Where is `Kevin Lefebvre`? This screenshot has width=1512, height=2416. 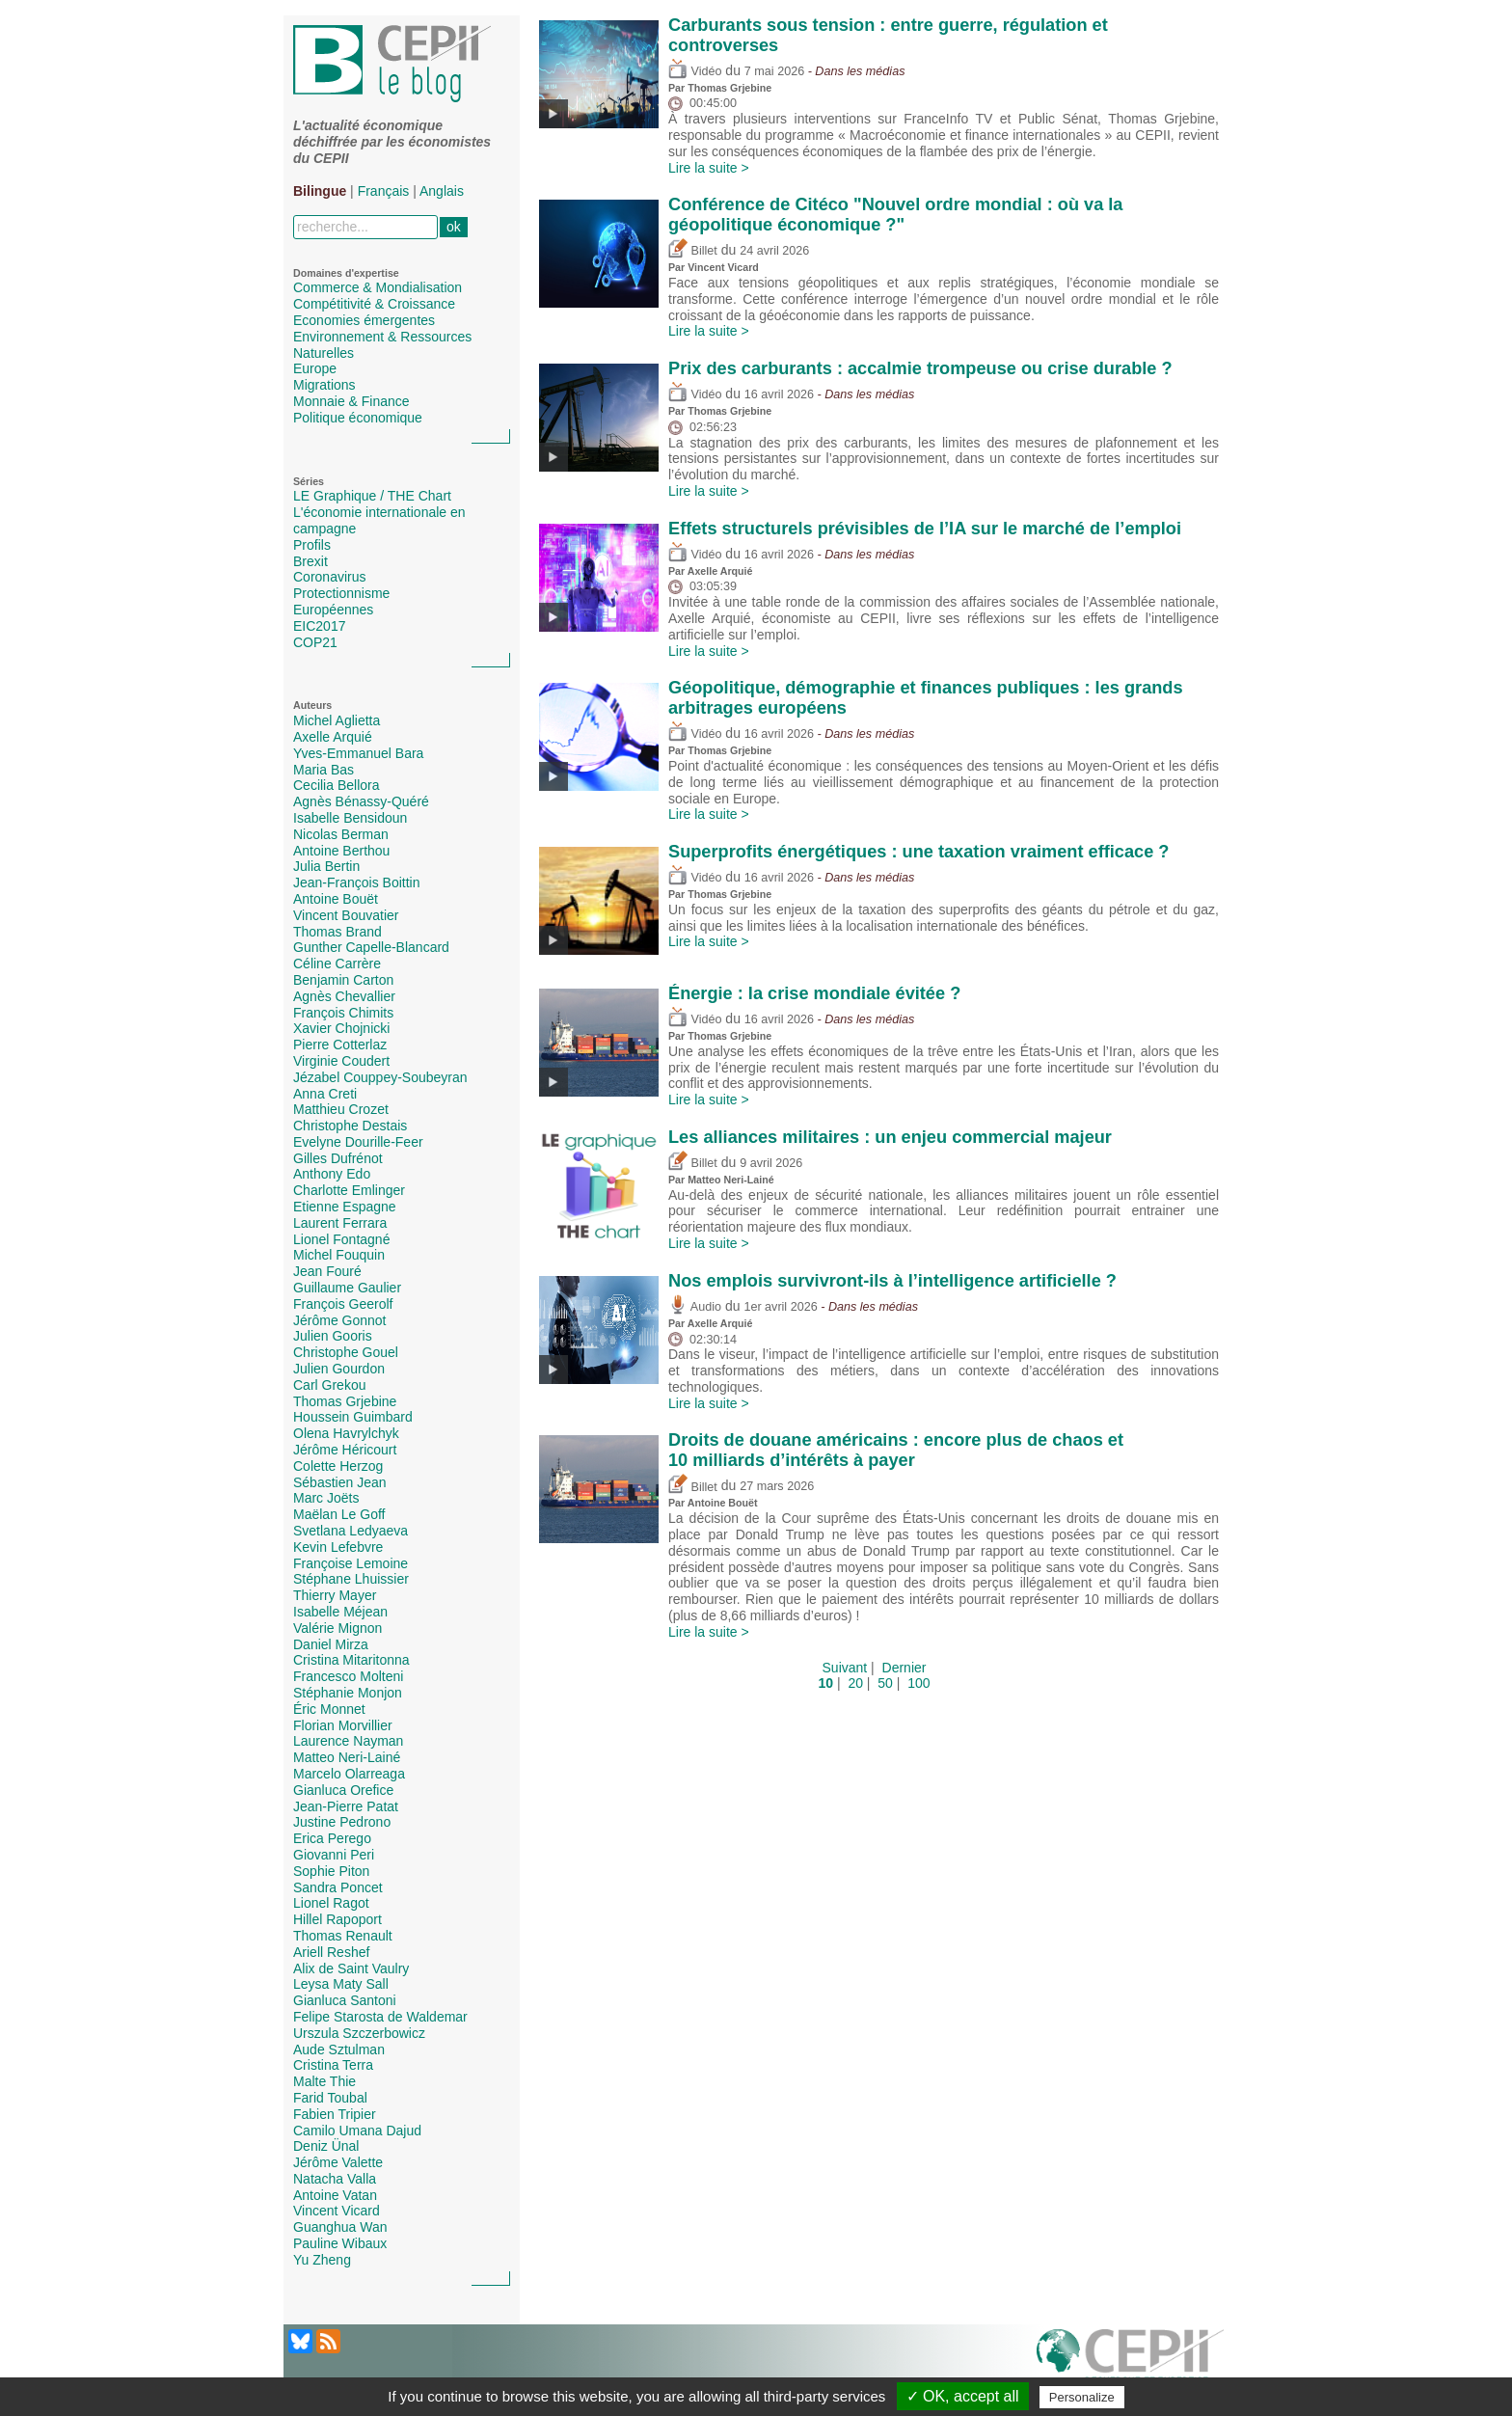 Kevin Lefebvre is located at coordinates (338, 1547).